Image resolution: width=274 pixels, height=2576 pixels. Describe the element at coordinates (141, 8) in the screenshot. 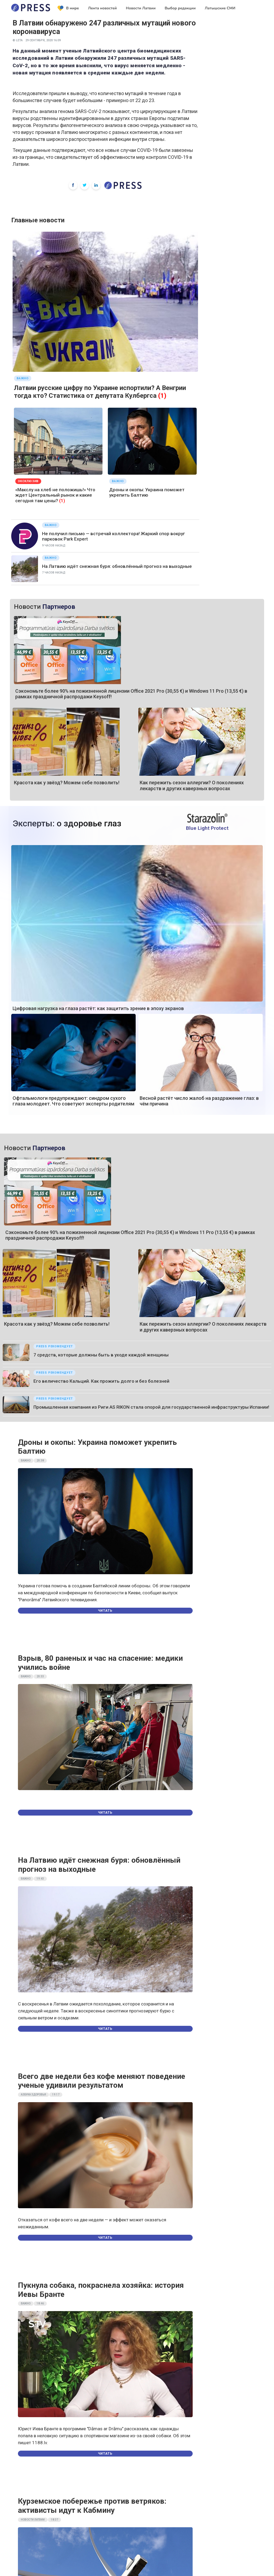

I see `Новости Латвии` at that location.